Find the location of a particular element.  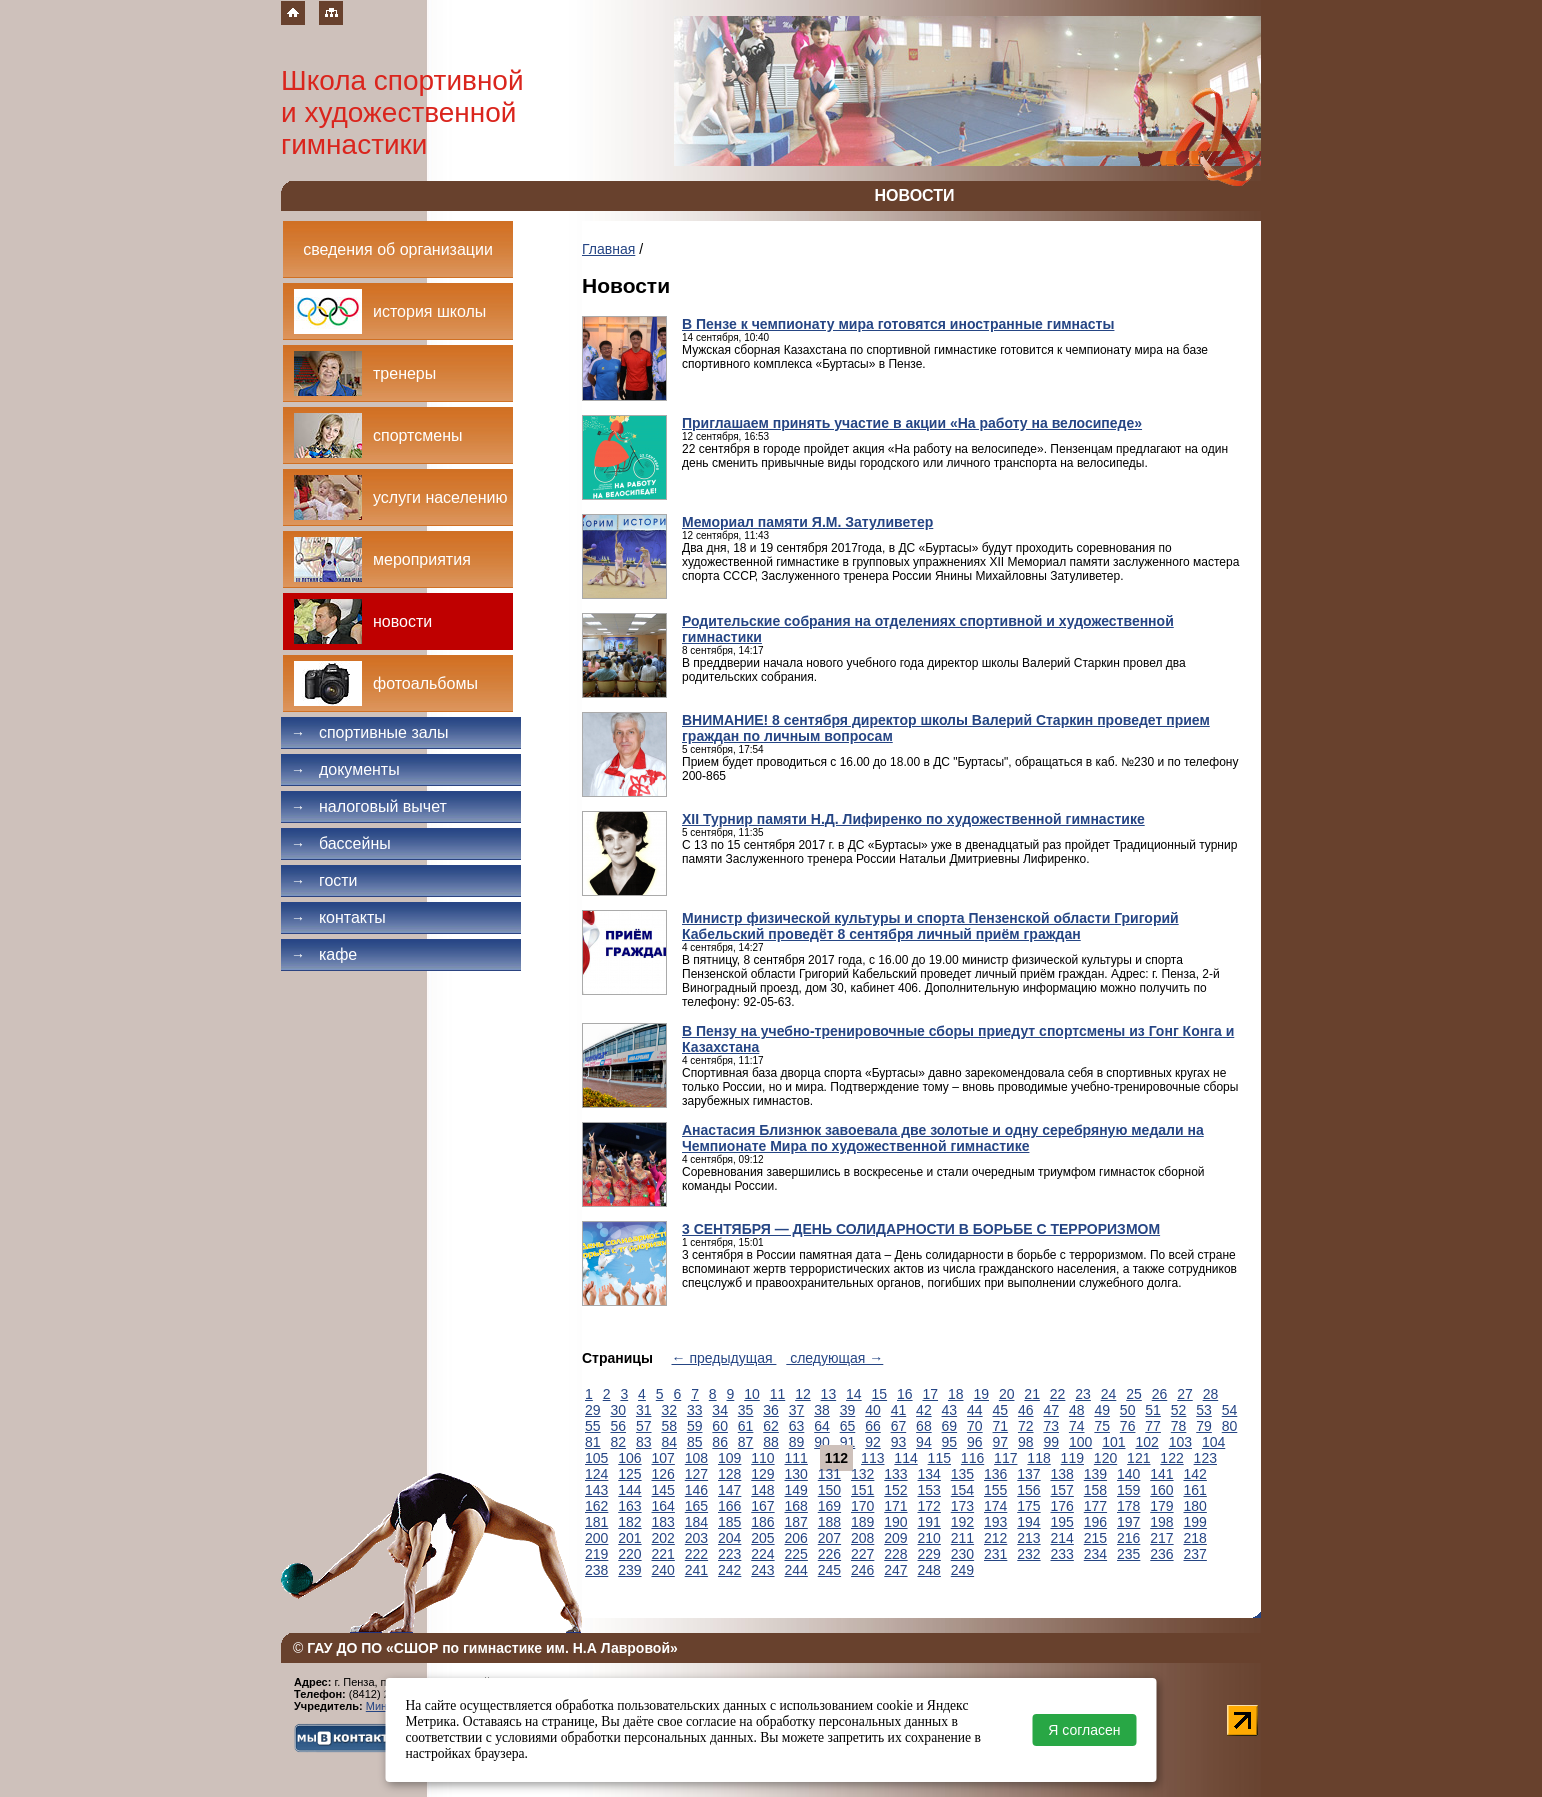

222 is located at coordinates (696, 1554).